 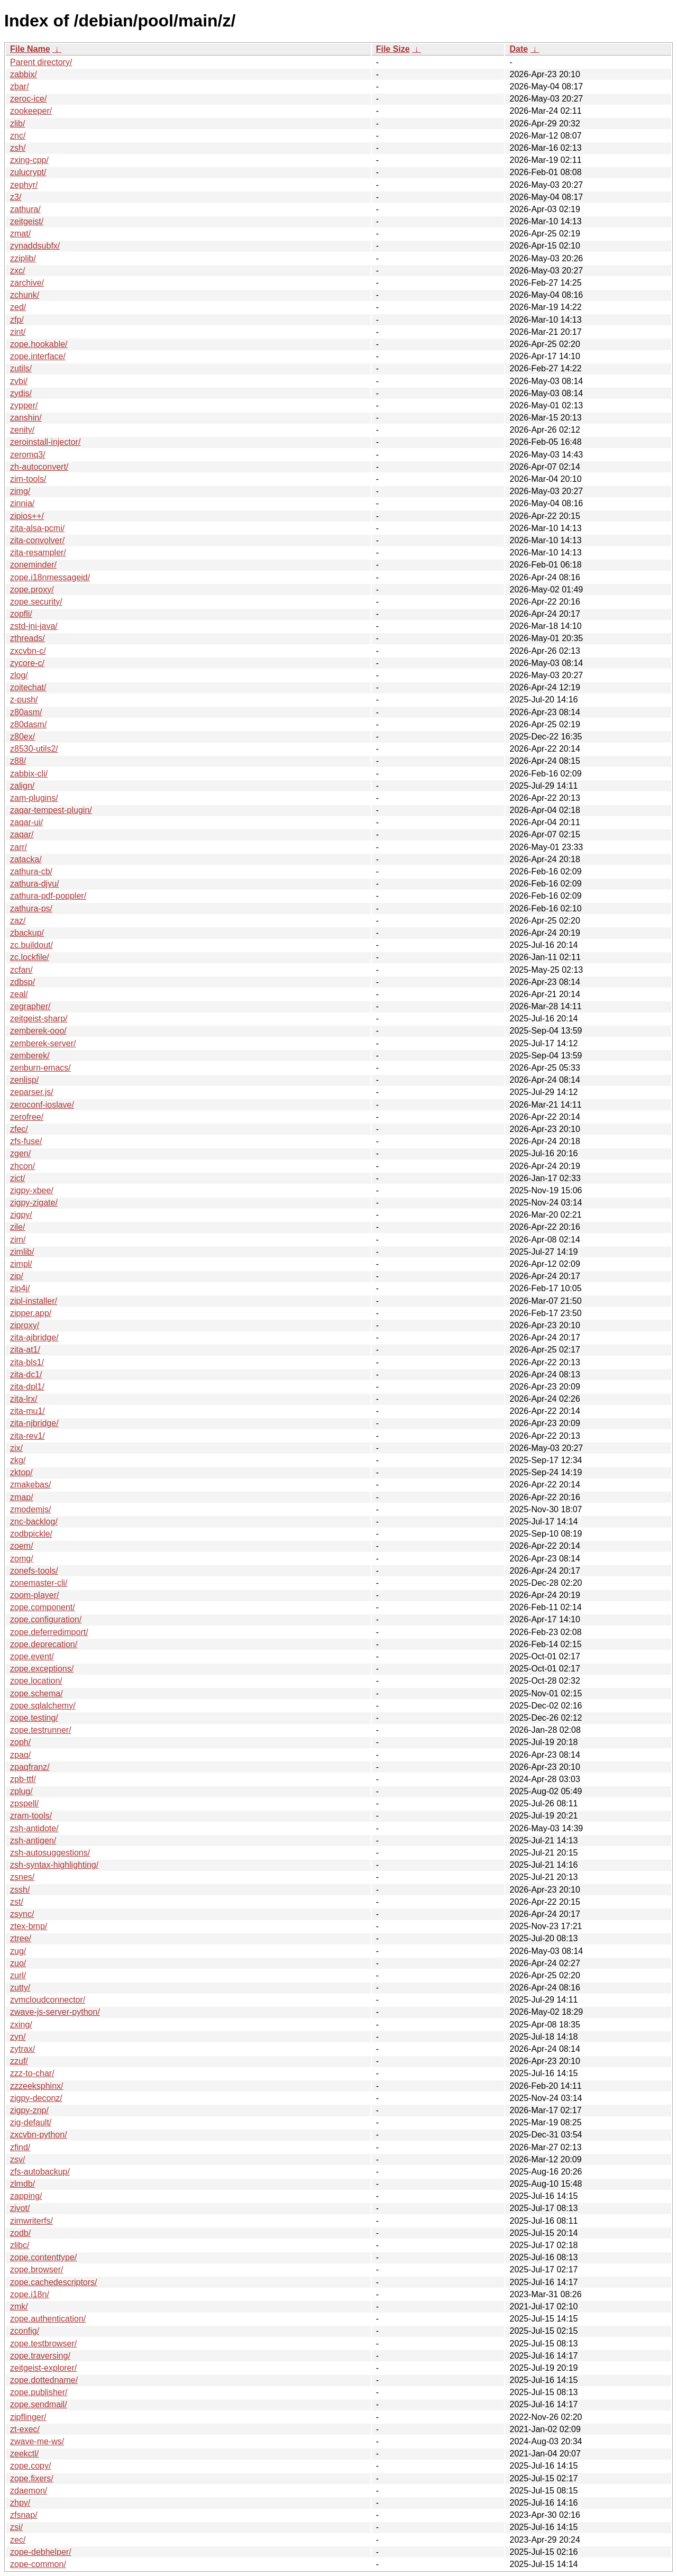 What do you see at coordinates (36, 601) in the screenshot?
I see `zope.security/` at bounding box center [36, 601].